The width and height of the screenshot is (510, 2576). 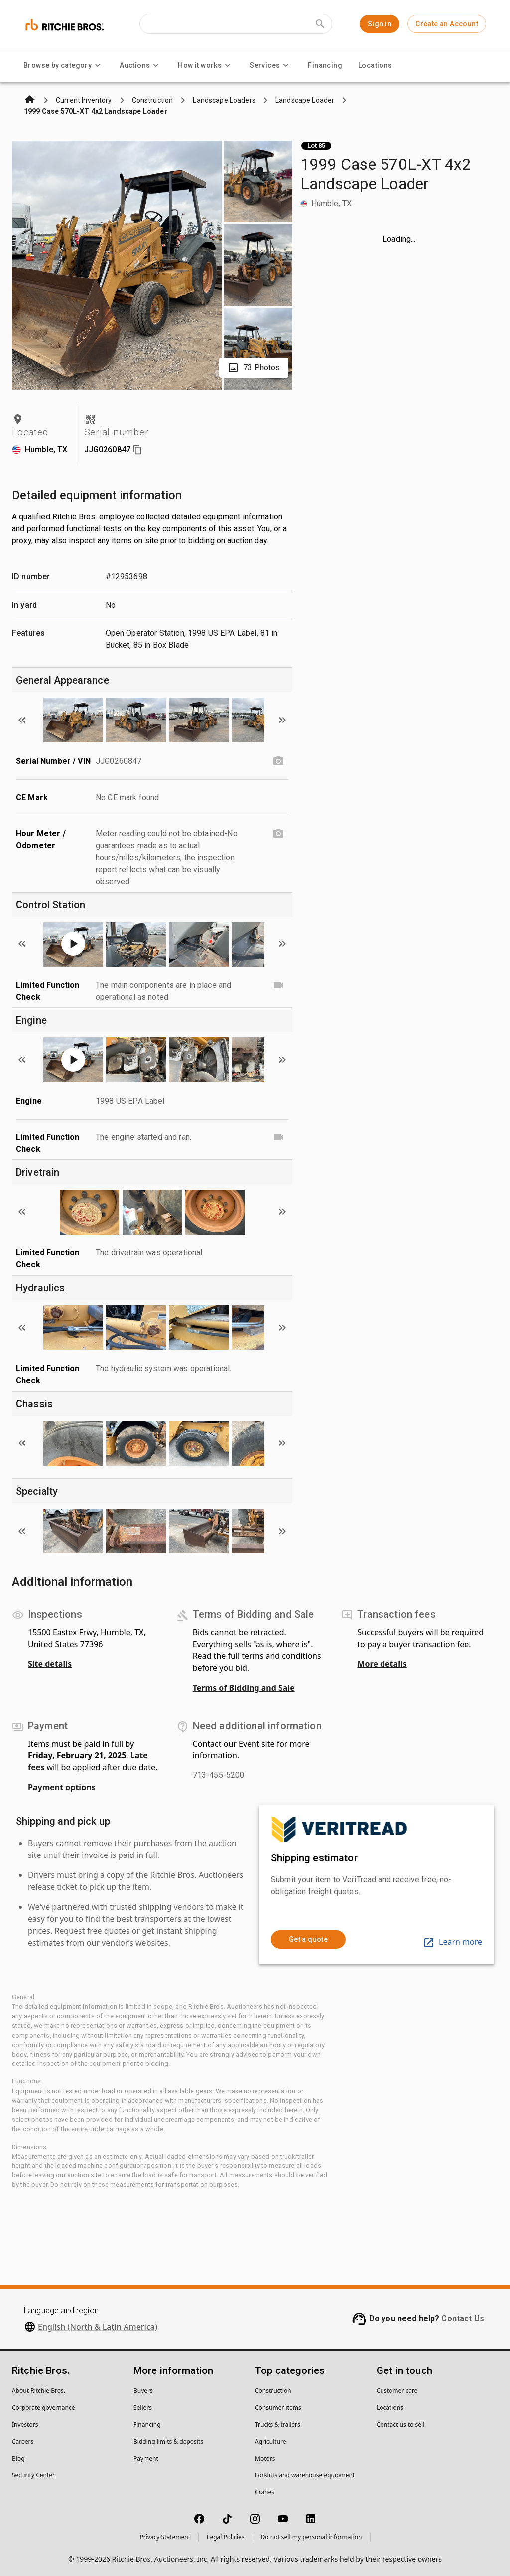 I want to click on Sign in, so click(x=379, y=24).